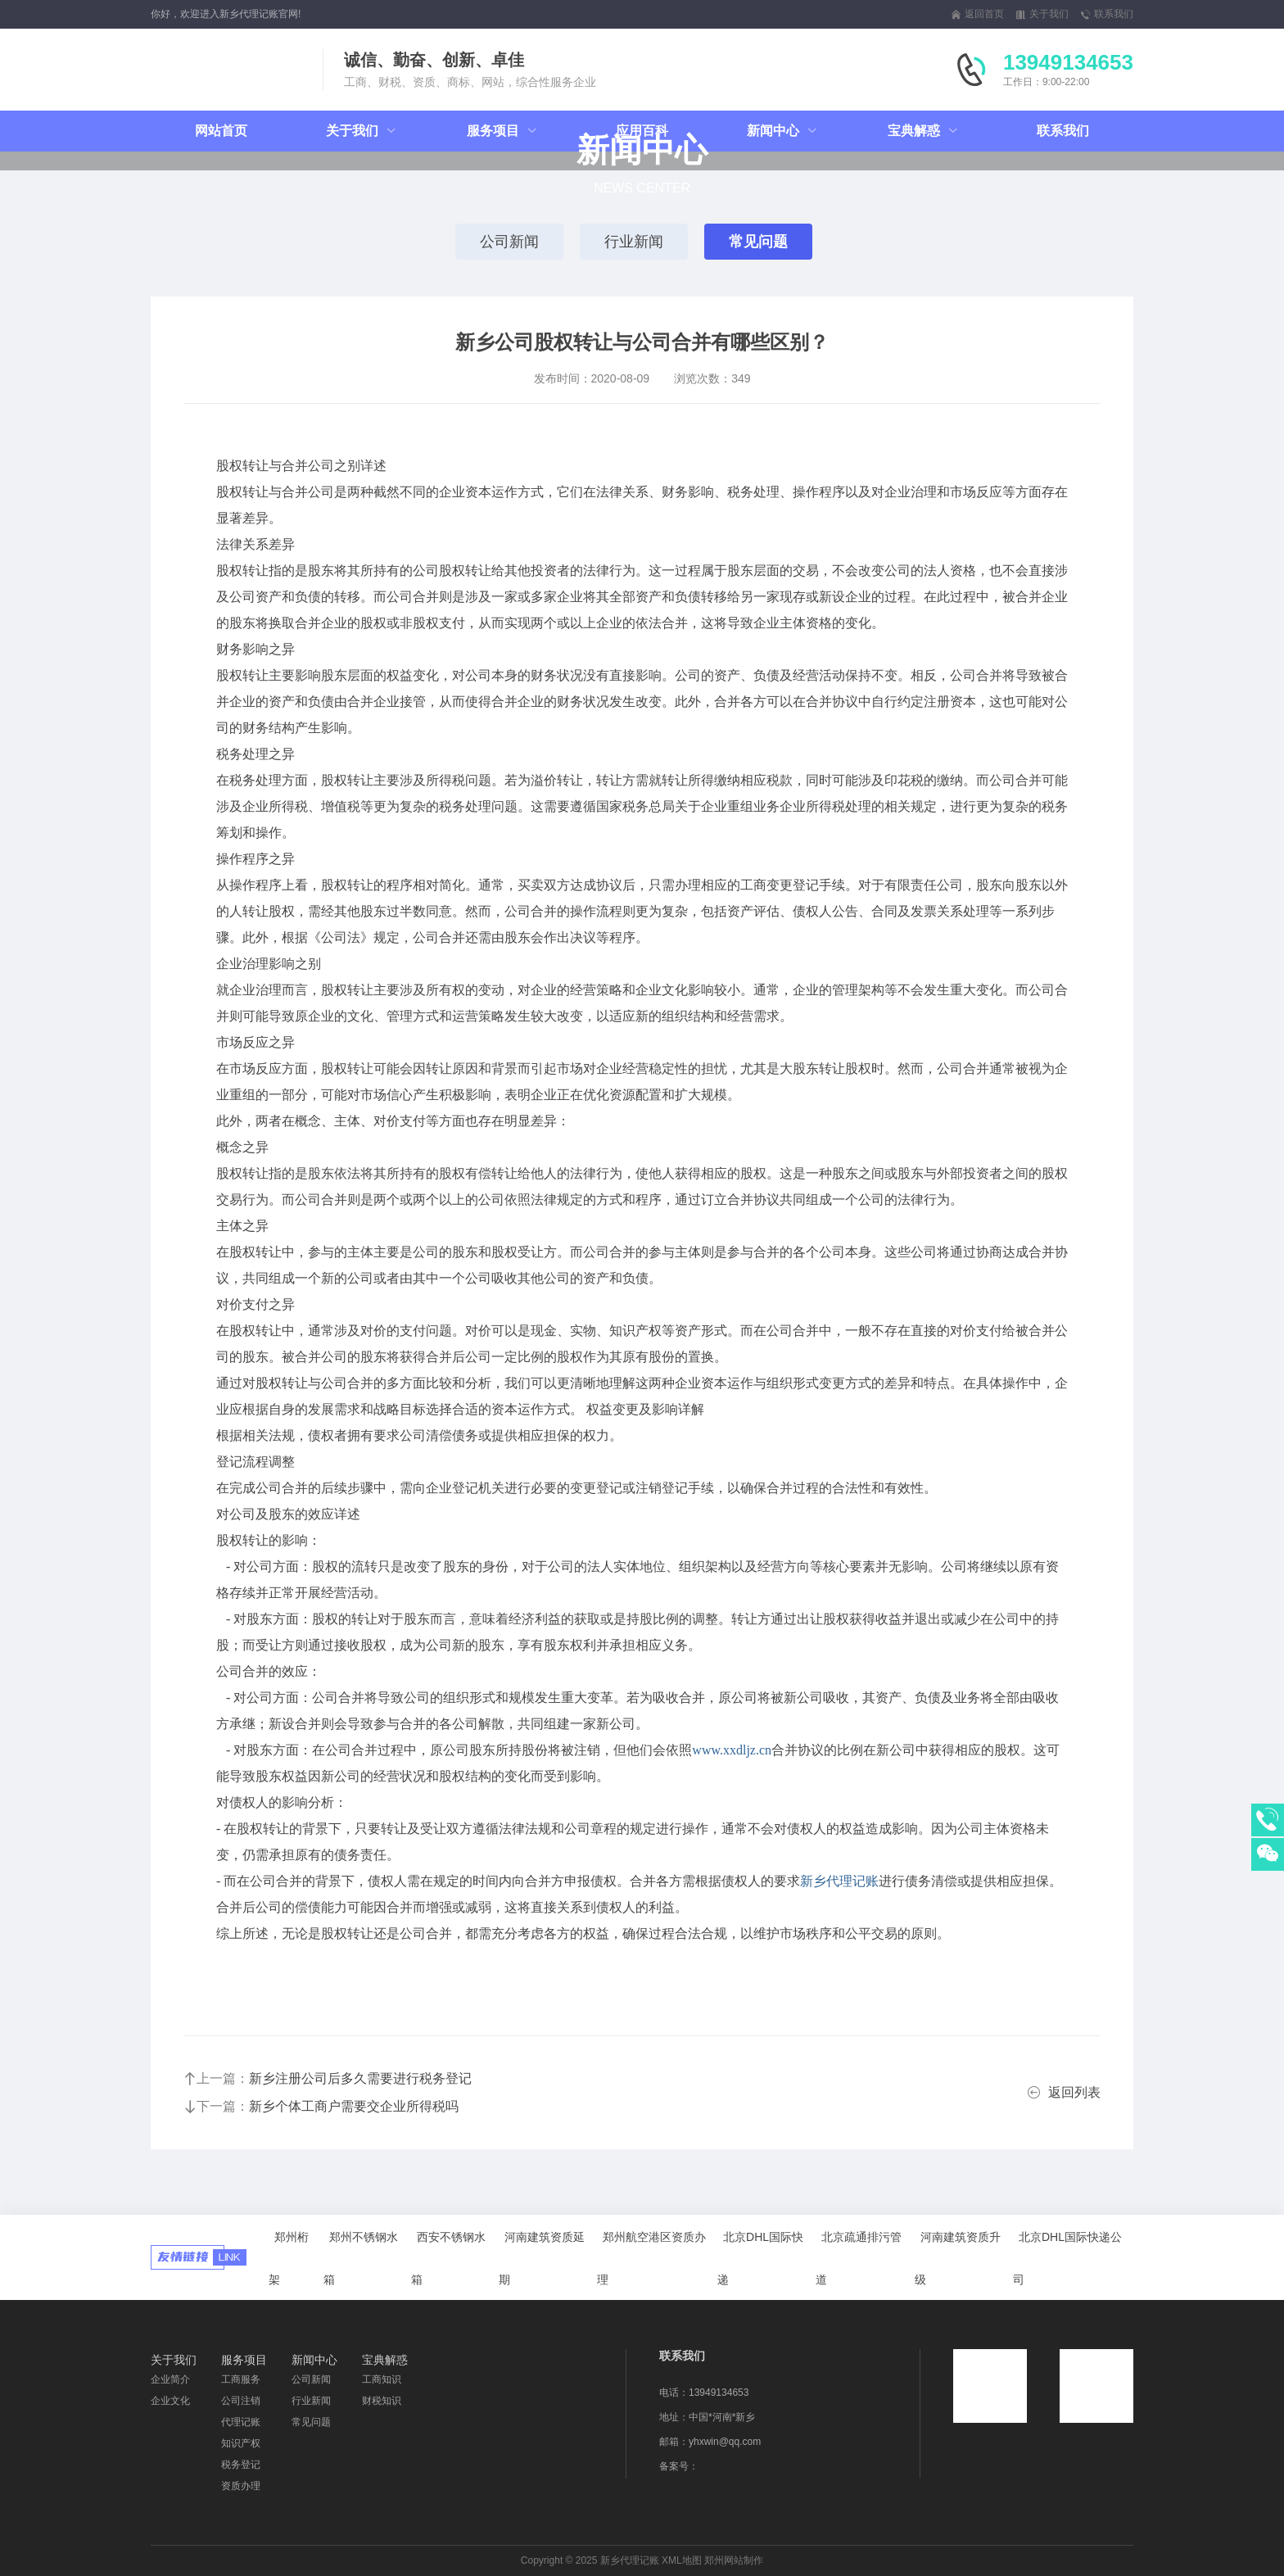 The width and height of the screenshot is (1284, 2576). I want to click on 网站首页, so click(221, 131).